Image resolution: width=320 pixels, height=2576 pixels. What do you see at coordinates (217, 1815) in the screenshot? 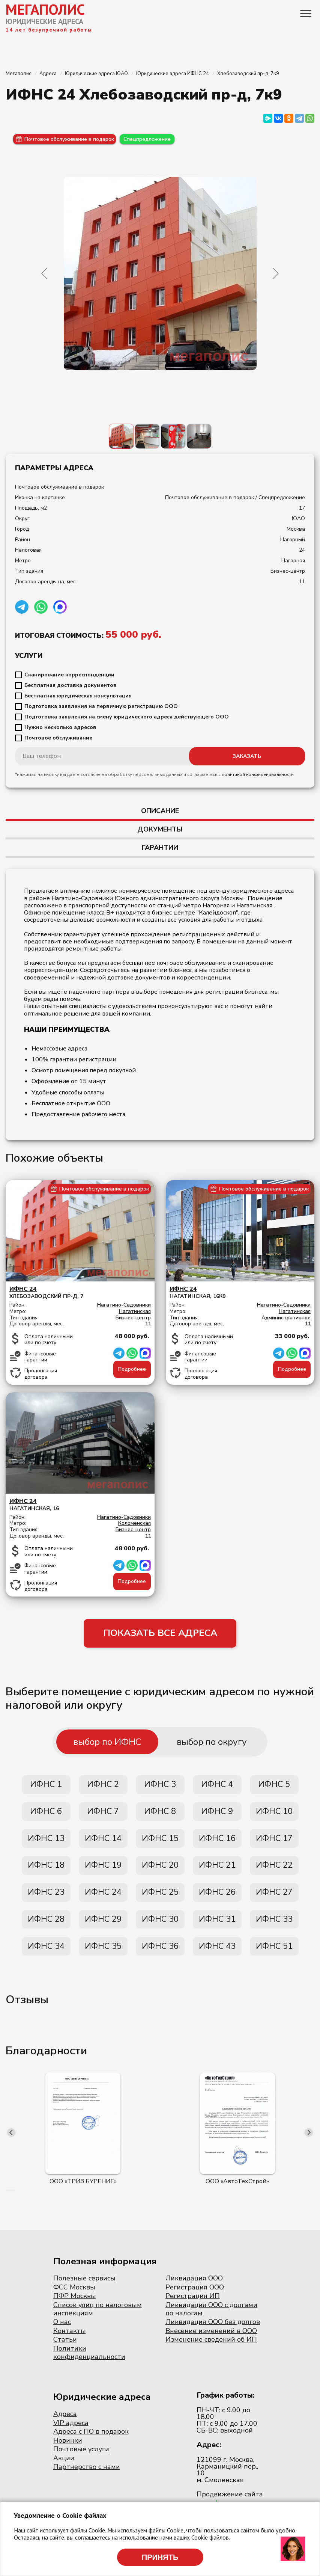
I see `ИФНС 9` at bounding box center [217, 1815].